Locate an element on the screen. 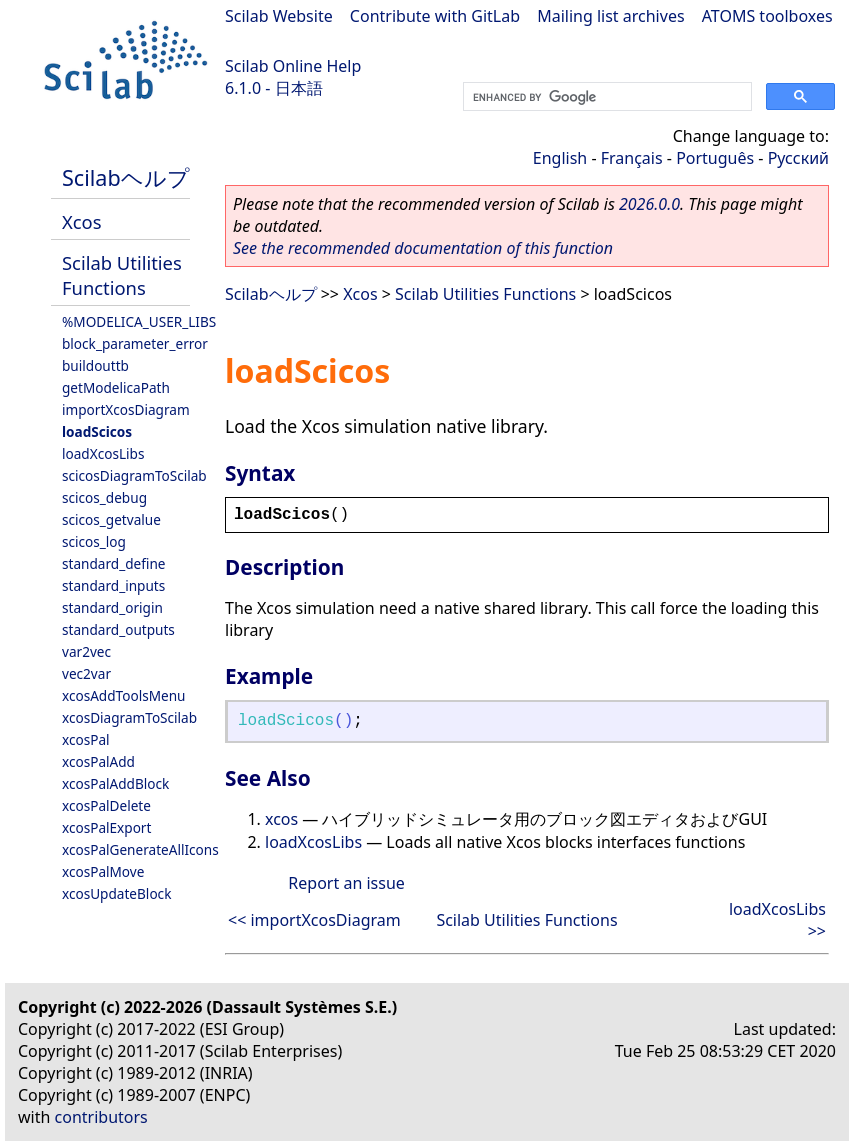  2026.0.0 is located at coordinates (649, 204).